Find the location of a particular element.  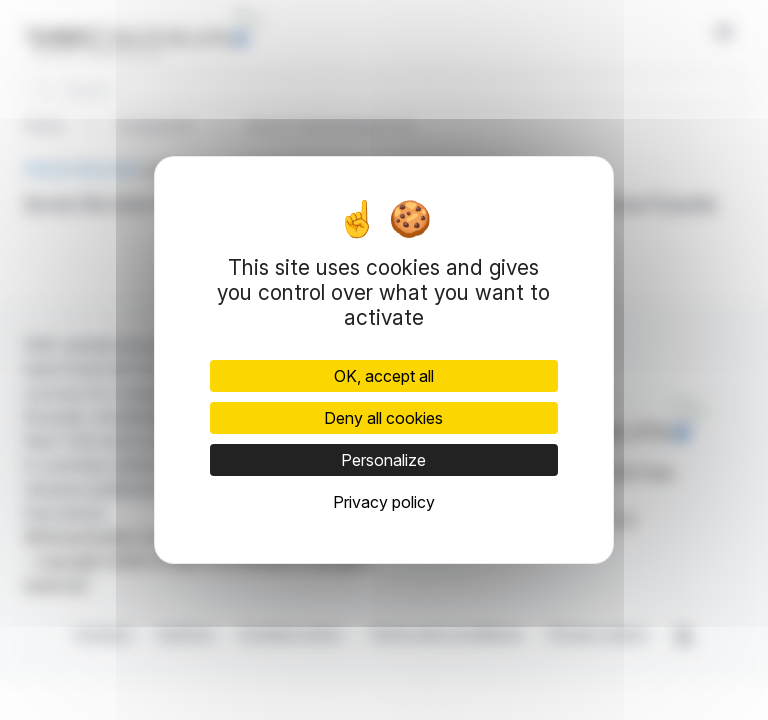

OK, accept all [Cookies : OK, accept all] is located at coordinates (384, 376).